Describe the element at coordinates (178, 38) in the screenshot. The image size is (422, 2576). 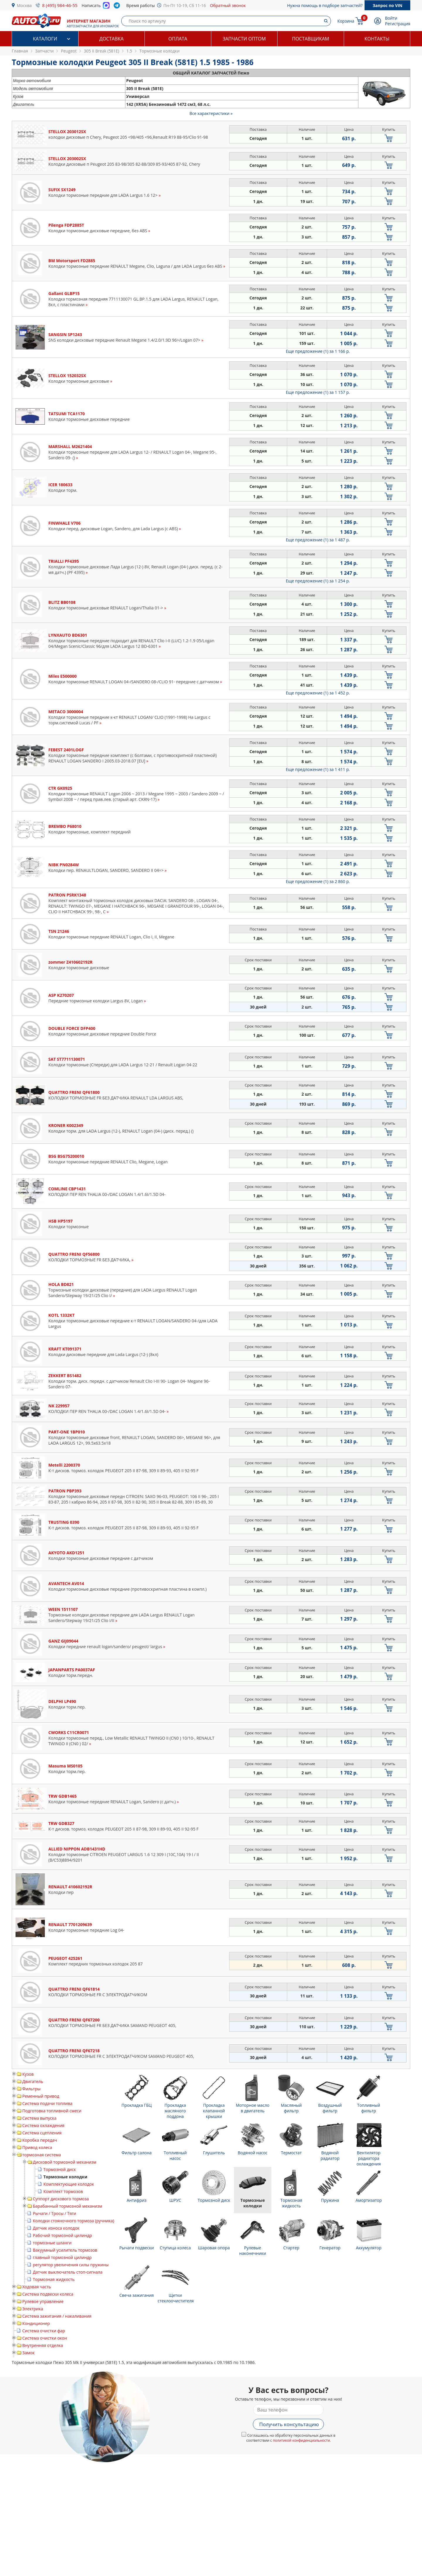
I see `Оплата` at that location.